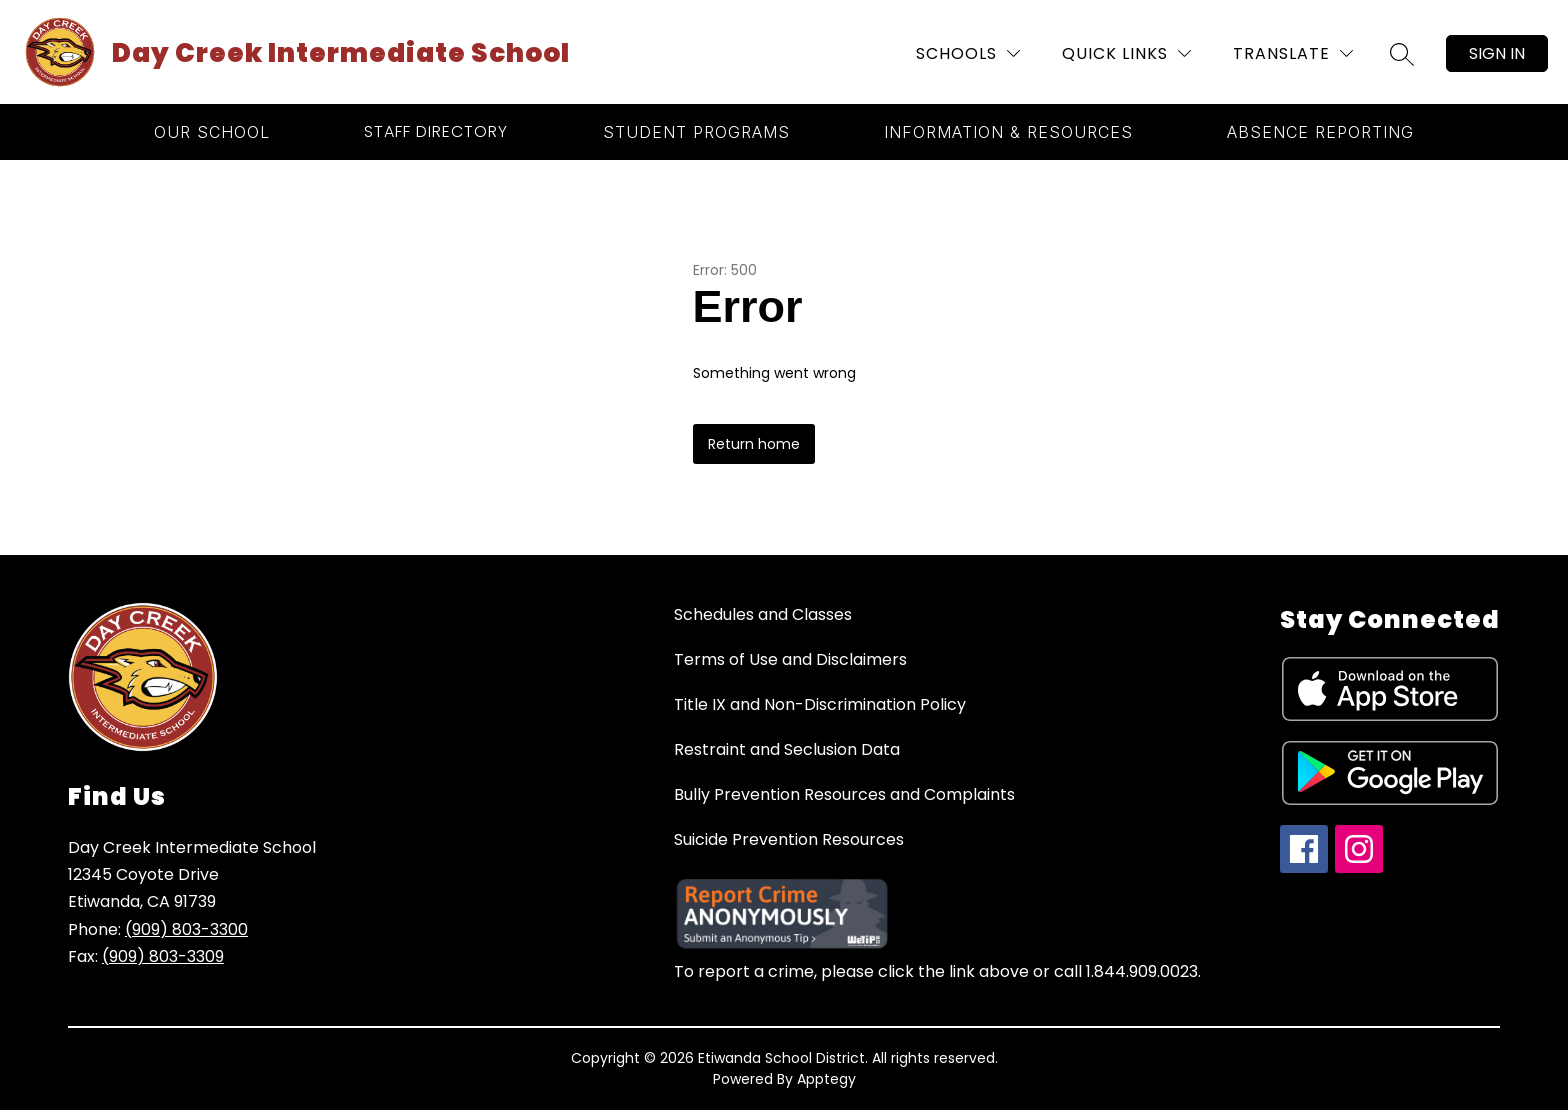 Image resolution: width=1568 pixels, height=1110 pixels. I want to click on Sign in, so click(1497, 53).